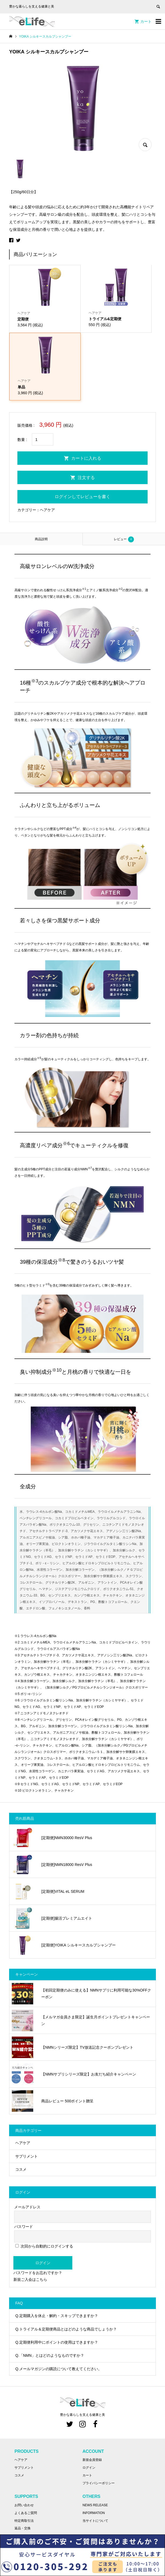  Describe the element at coordinates (82, 496) in the screenshot. I see `ログインしてレビューを書く` at that location.